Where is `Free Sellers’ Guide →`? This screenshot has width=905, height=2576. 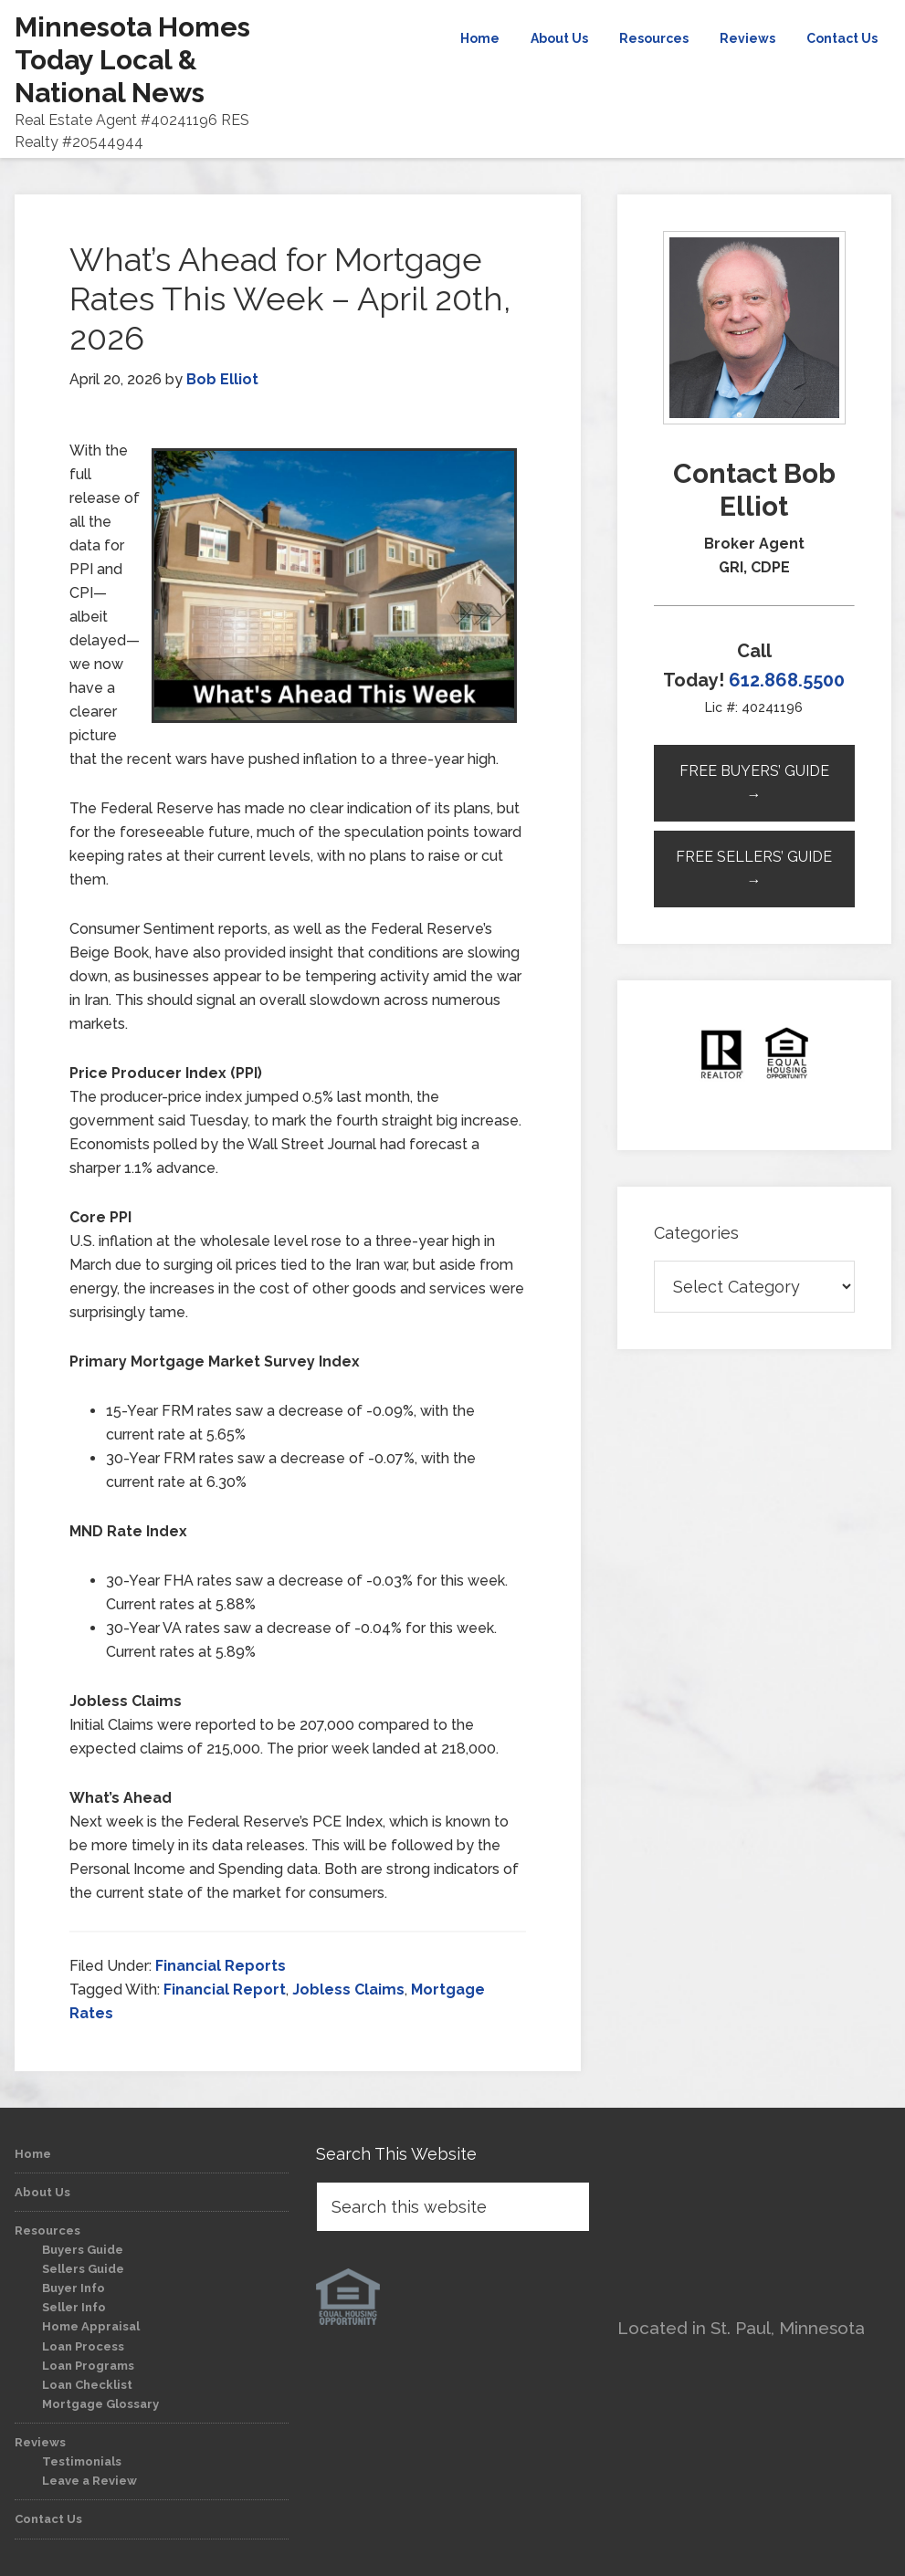 Free Sellers’ Guide → is located at coordinates (754, 868).